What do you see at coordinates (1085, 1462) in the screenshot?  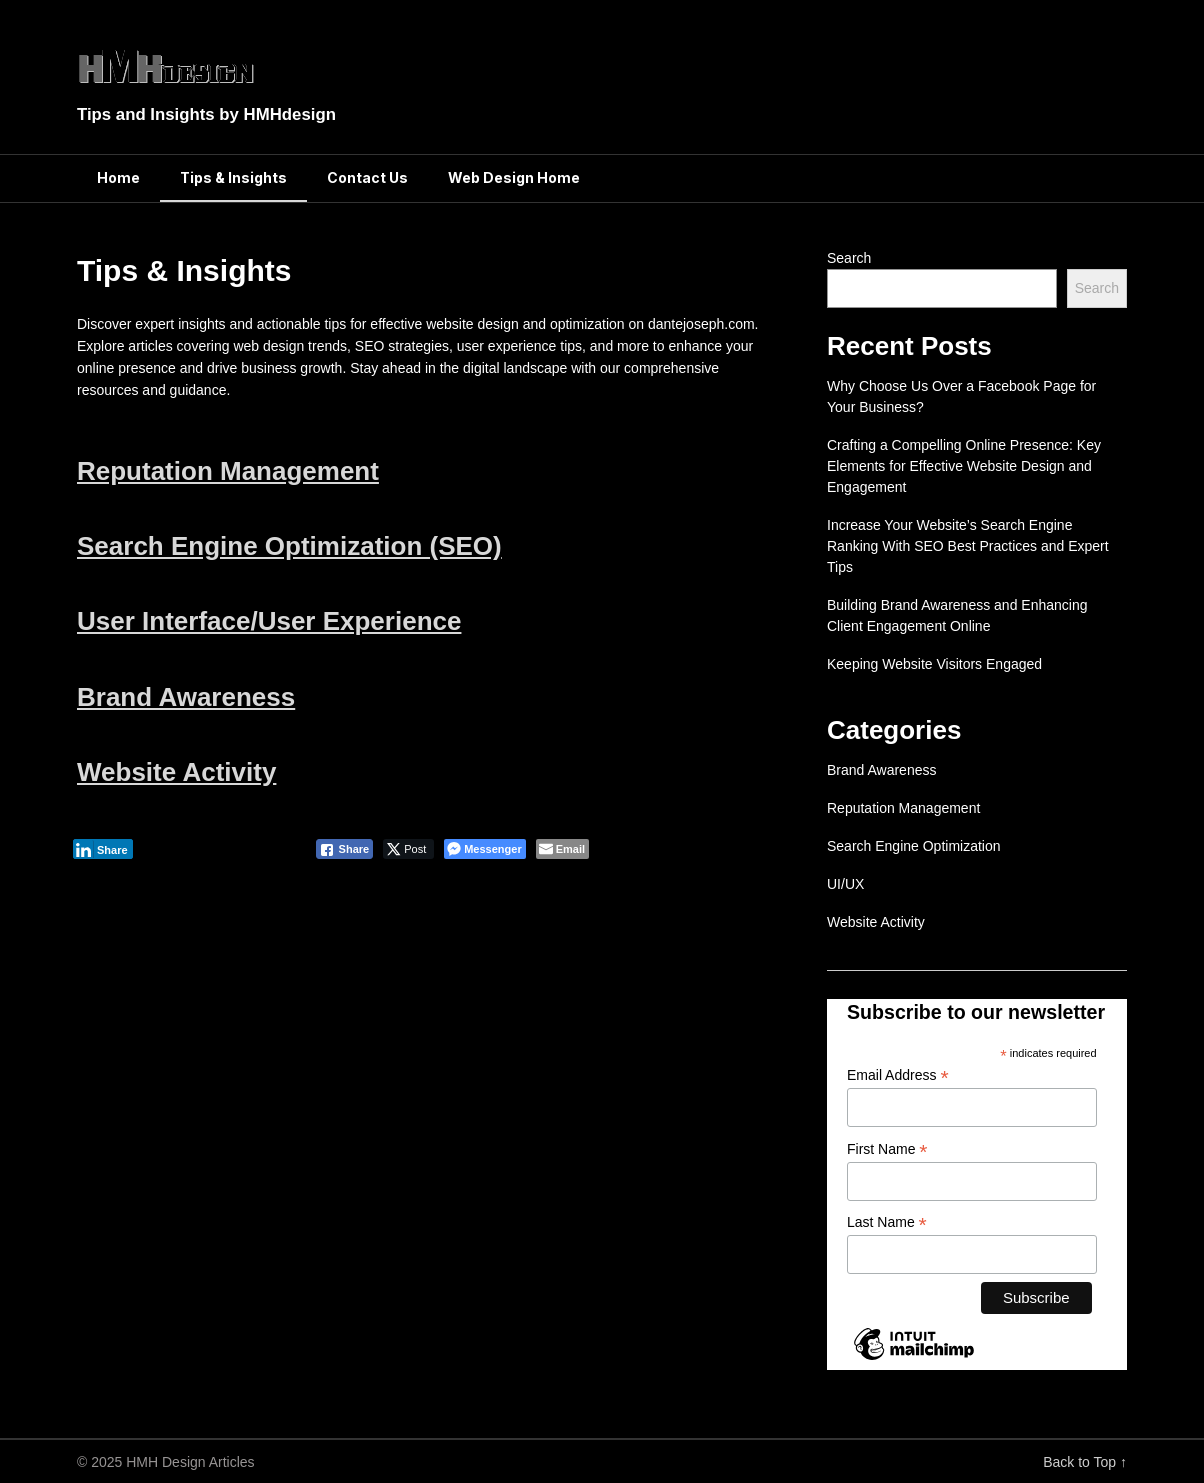 I see `Back to Top ↑` at bounding box center [1085, 1462].